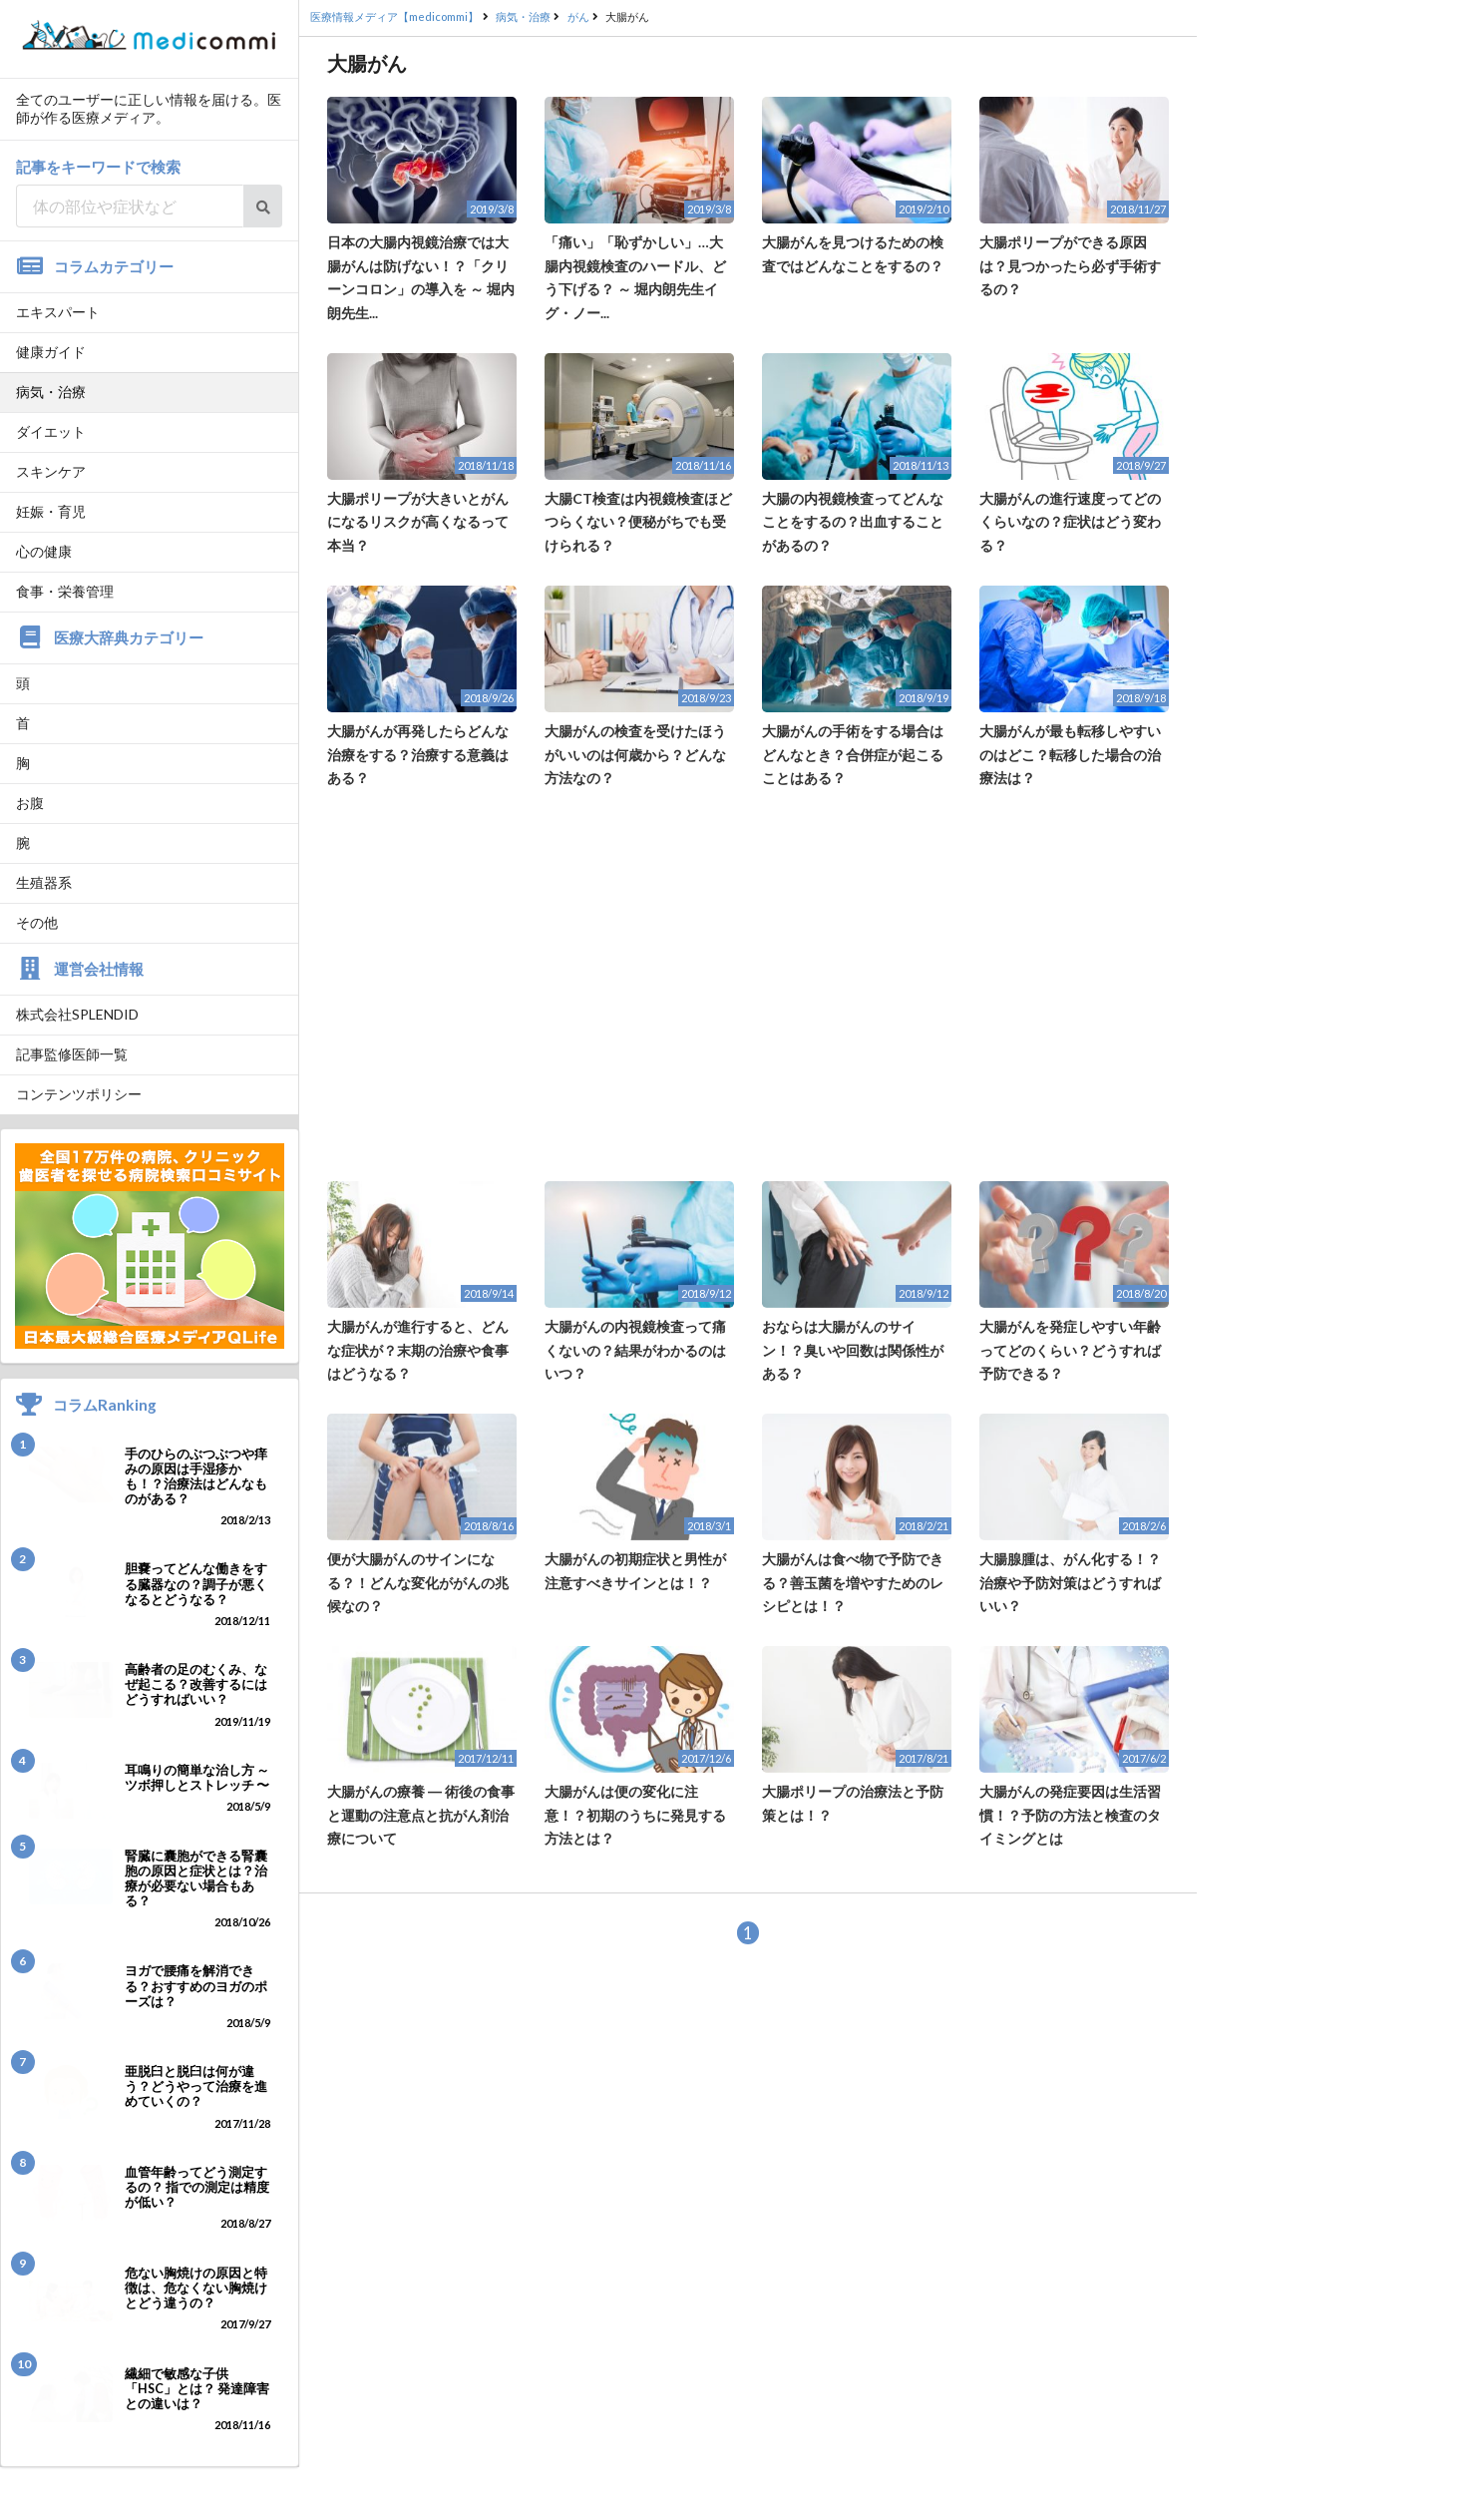 This screenshot has height=2503, width=1484. Describe the element at coordinates (65, 591) in the screenshot. I see `食事・栄養管理` at that location.